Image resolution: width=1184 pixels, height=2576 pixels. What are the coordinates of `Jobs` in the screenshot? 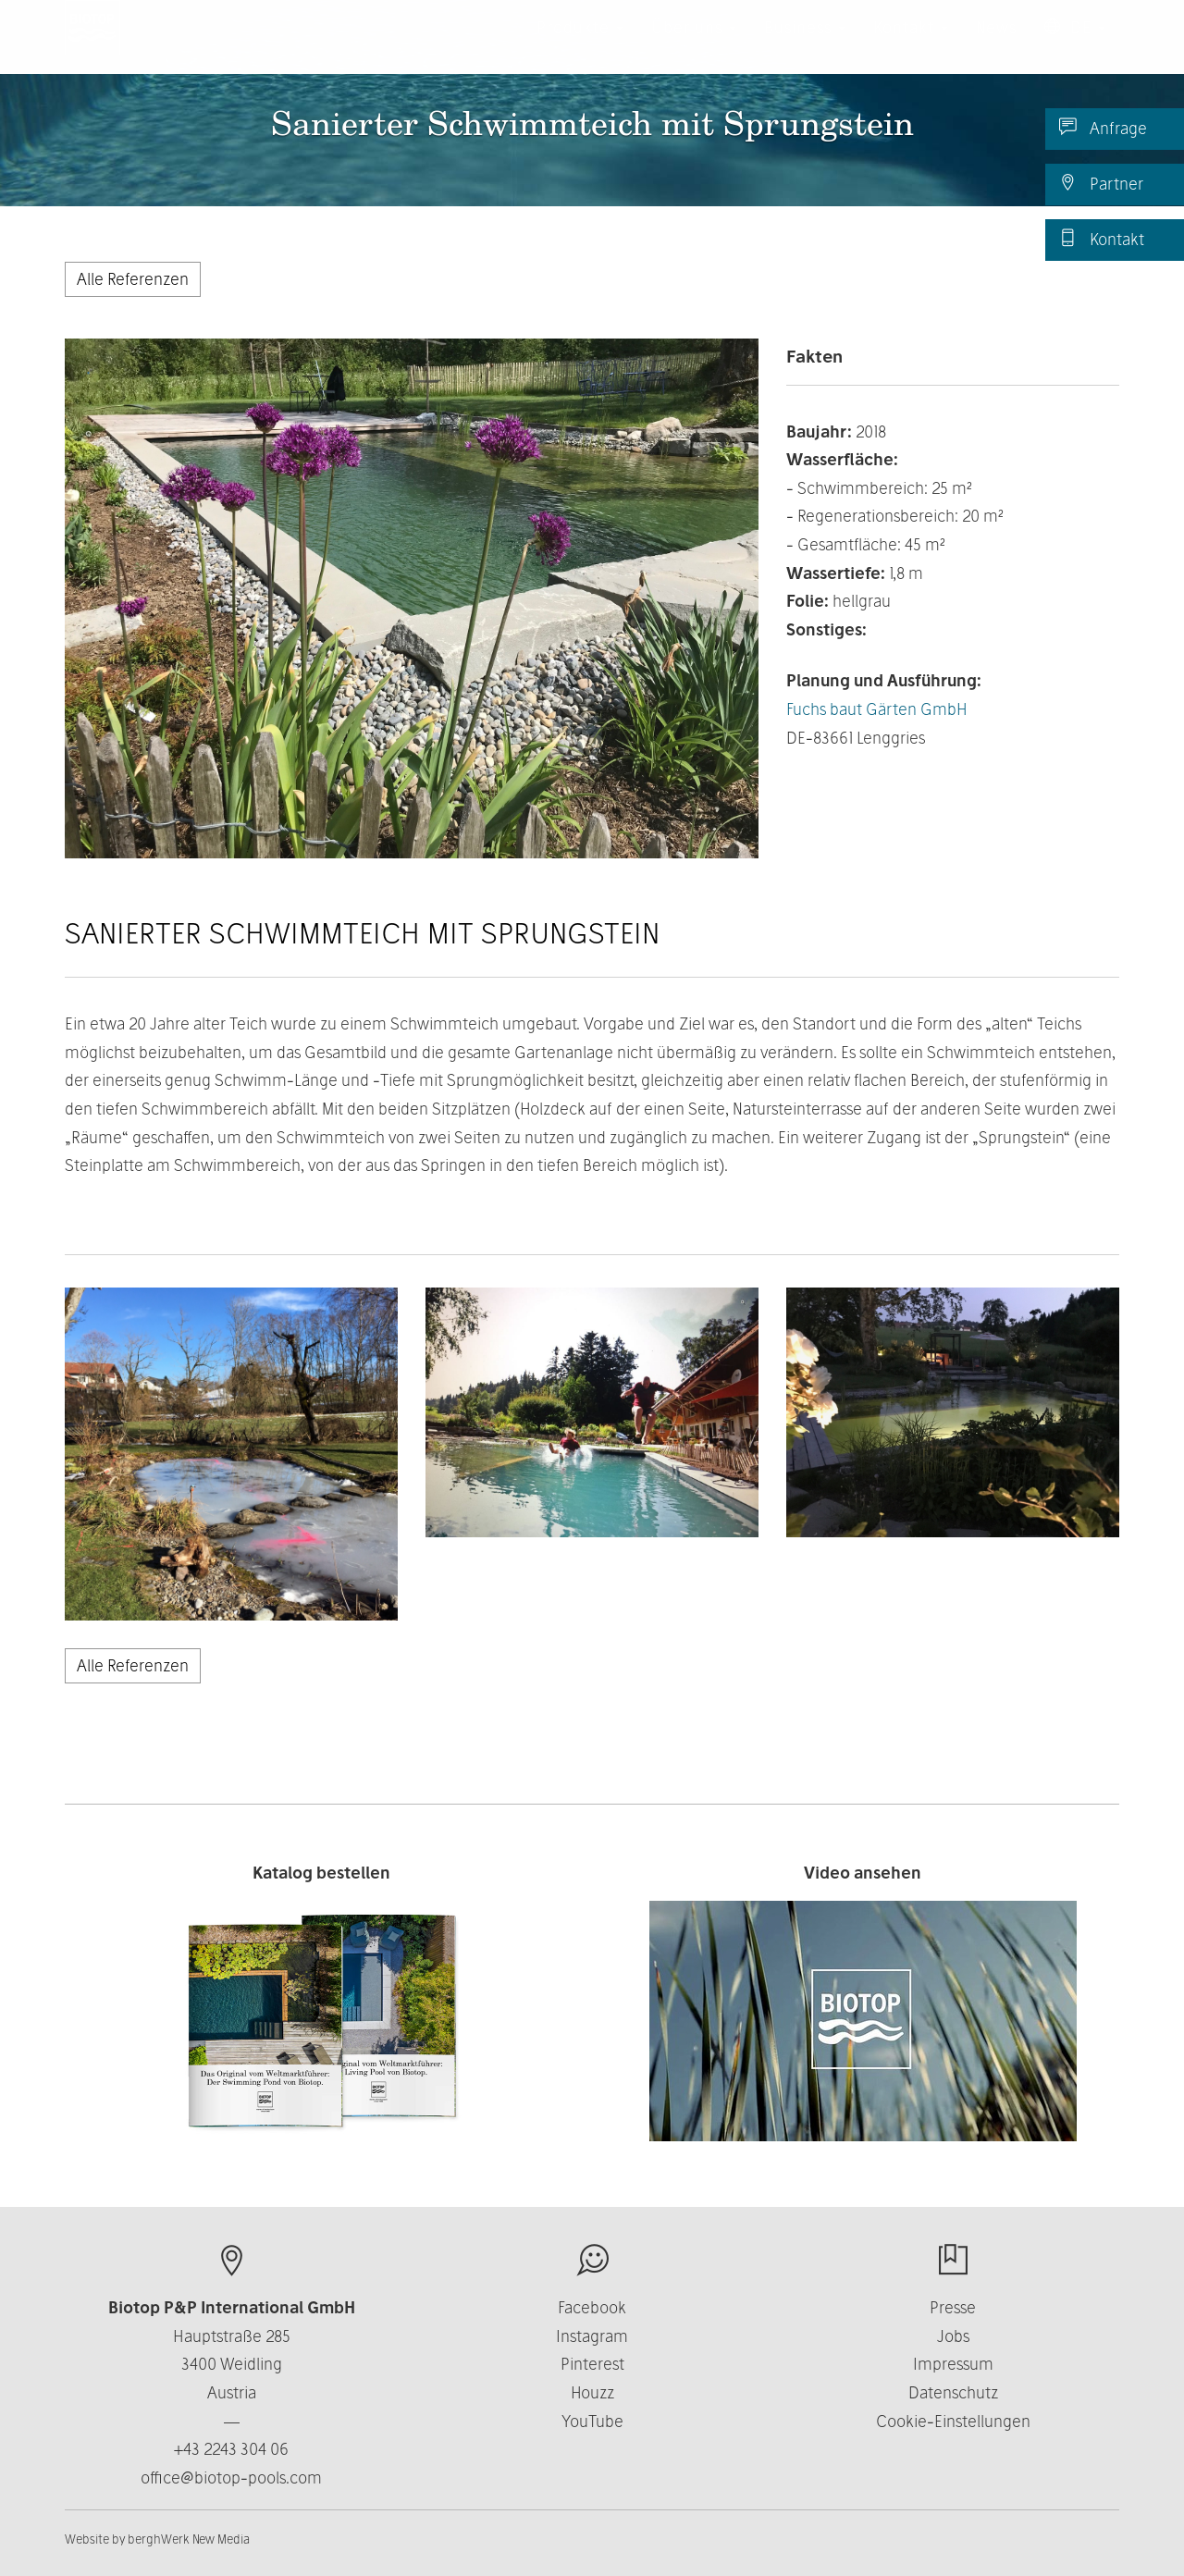 It's located at (953, 2336).